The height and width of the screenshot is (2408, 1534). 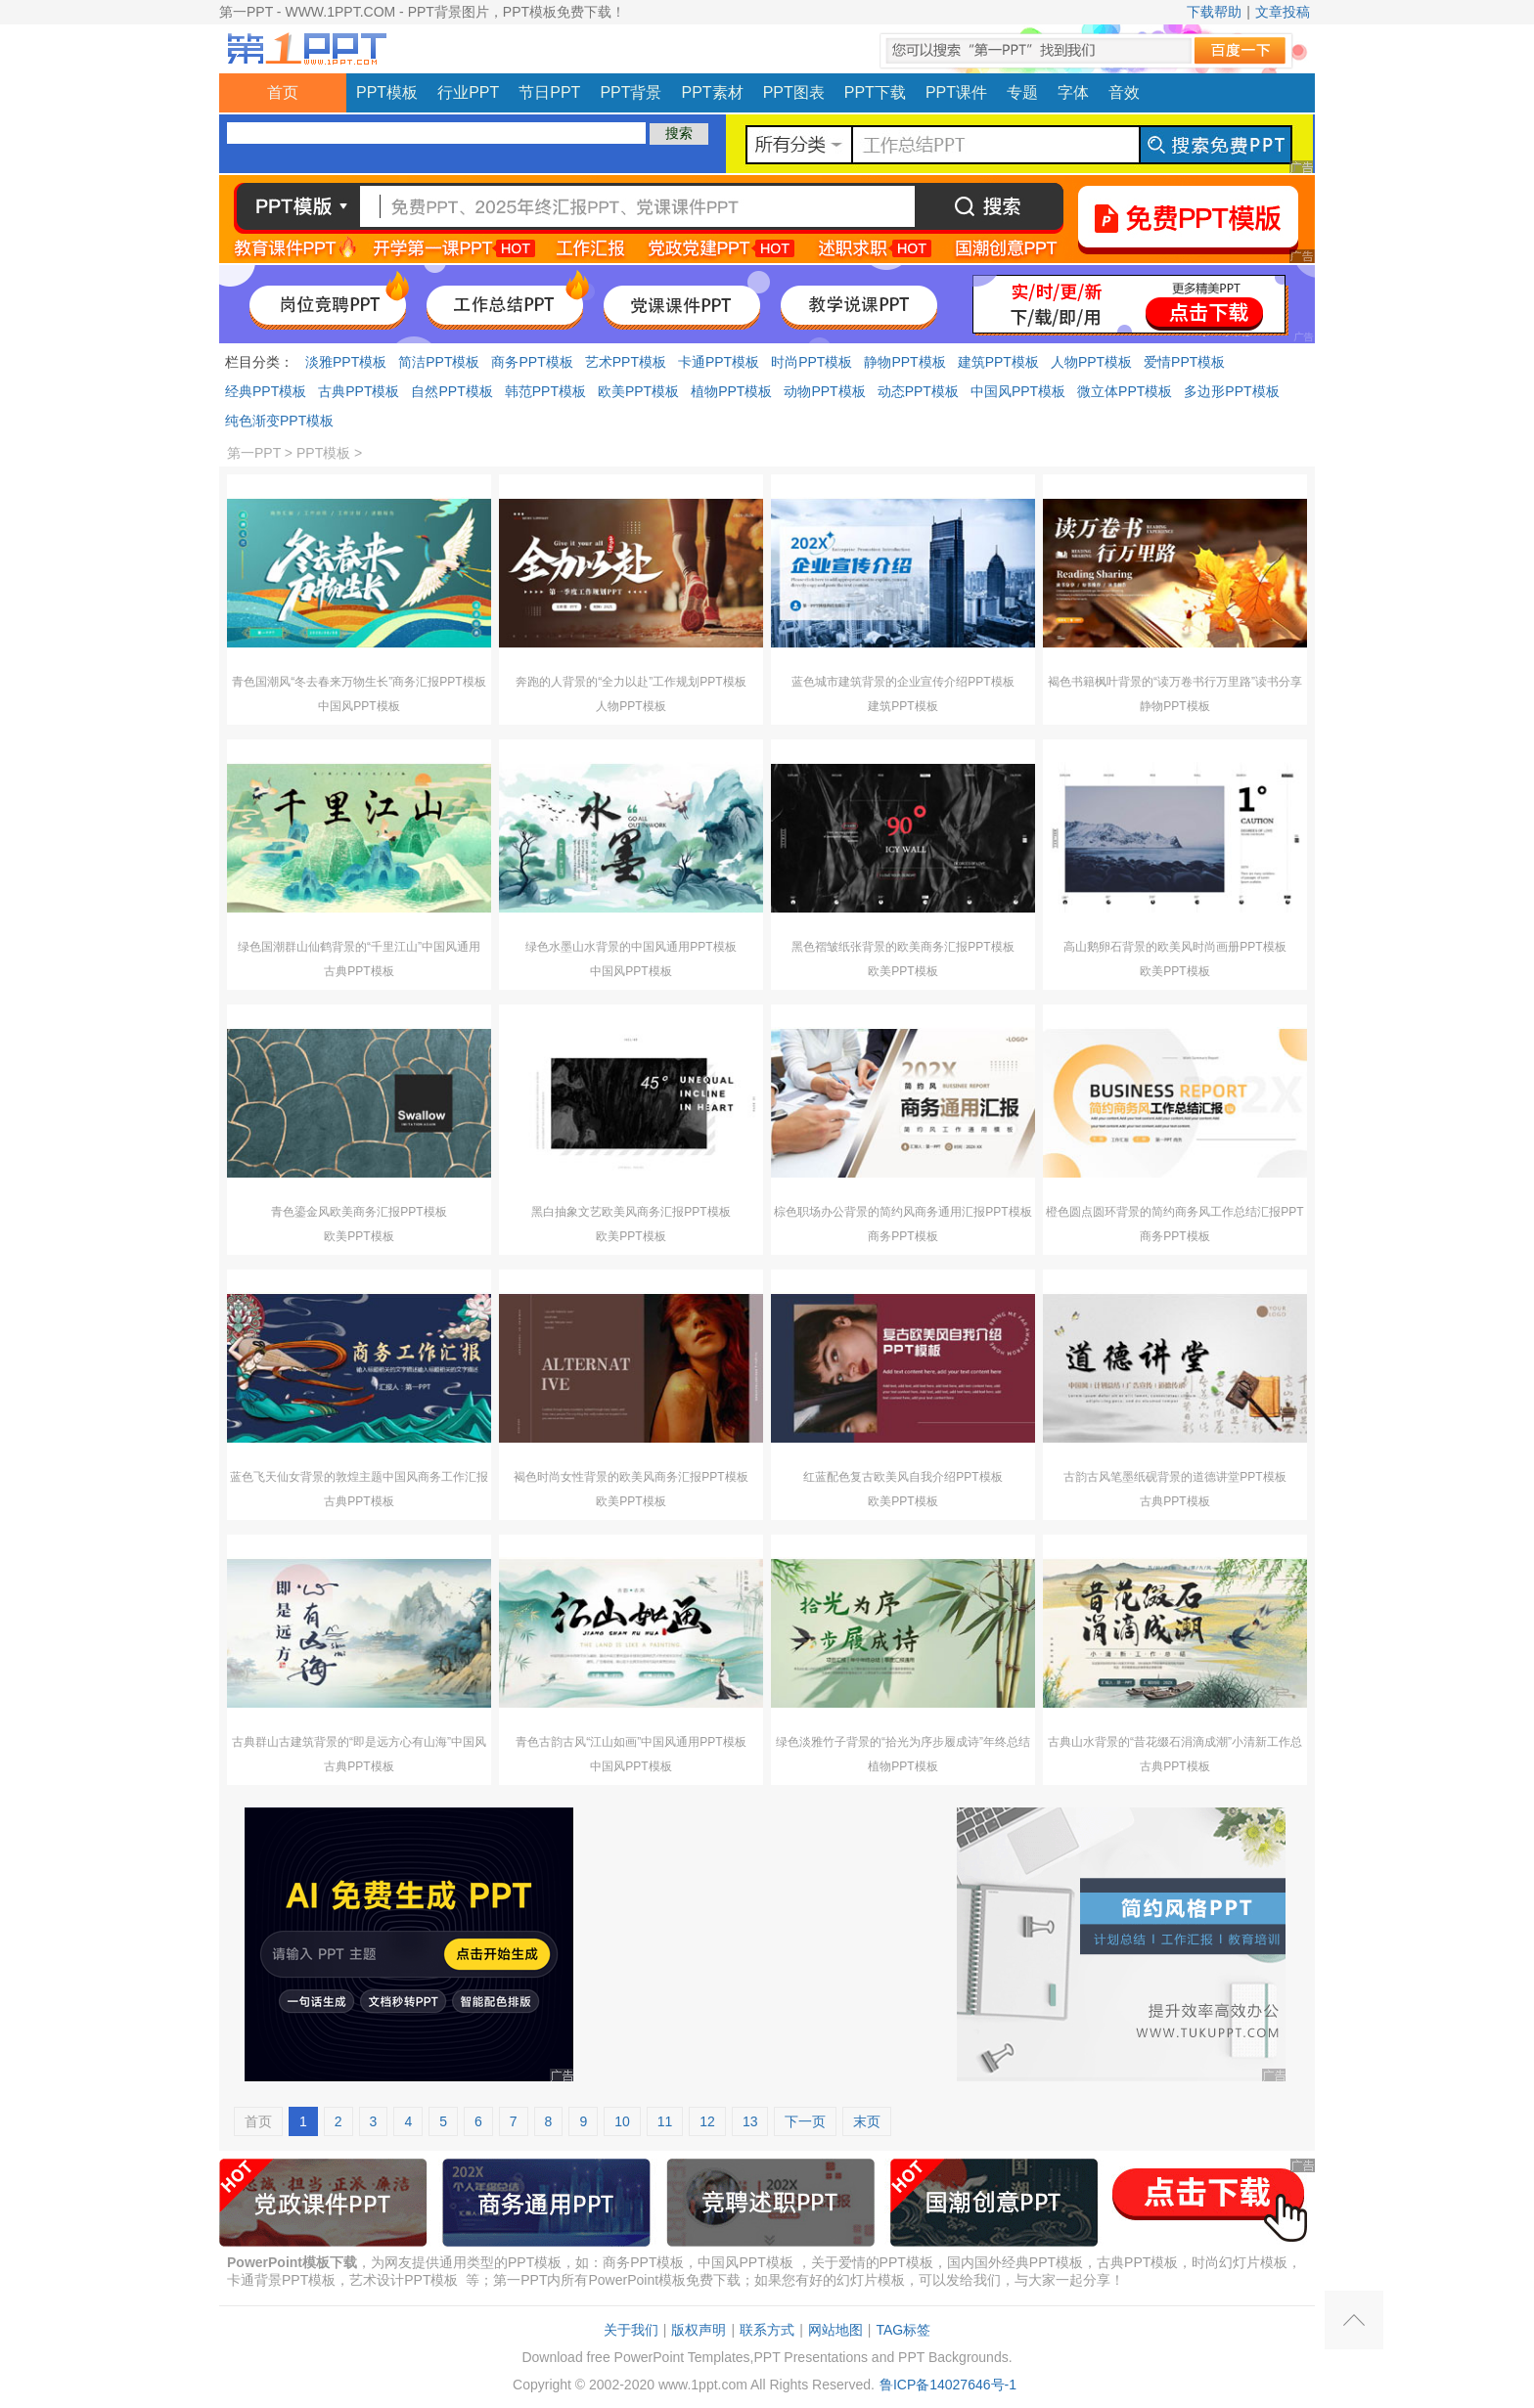 What do you see at coordinates (451, 391) in the screenshot?
I see `自然PPT模板` at bounding box center [451, 391].